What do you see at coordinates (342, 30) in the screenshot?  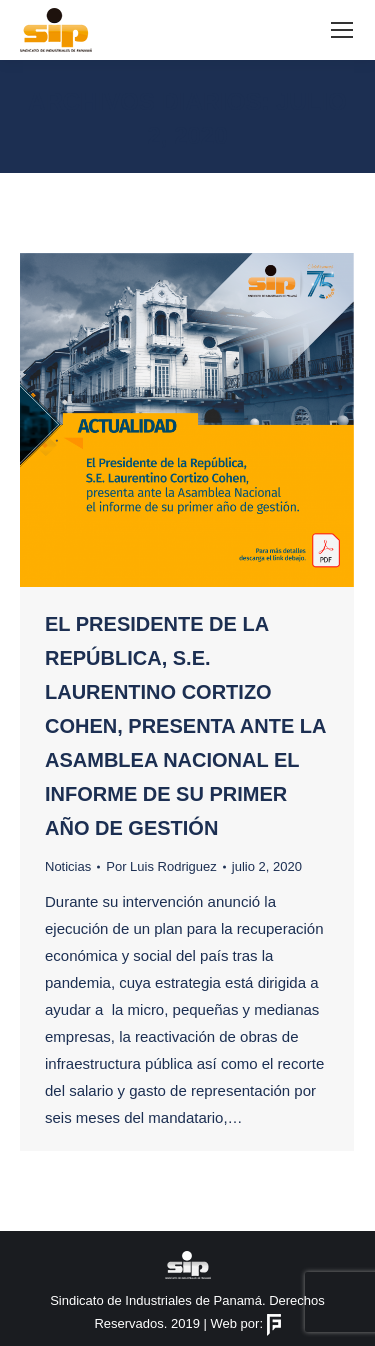 I see `[Mobile menu icon]` at bounding box center [342, 30].